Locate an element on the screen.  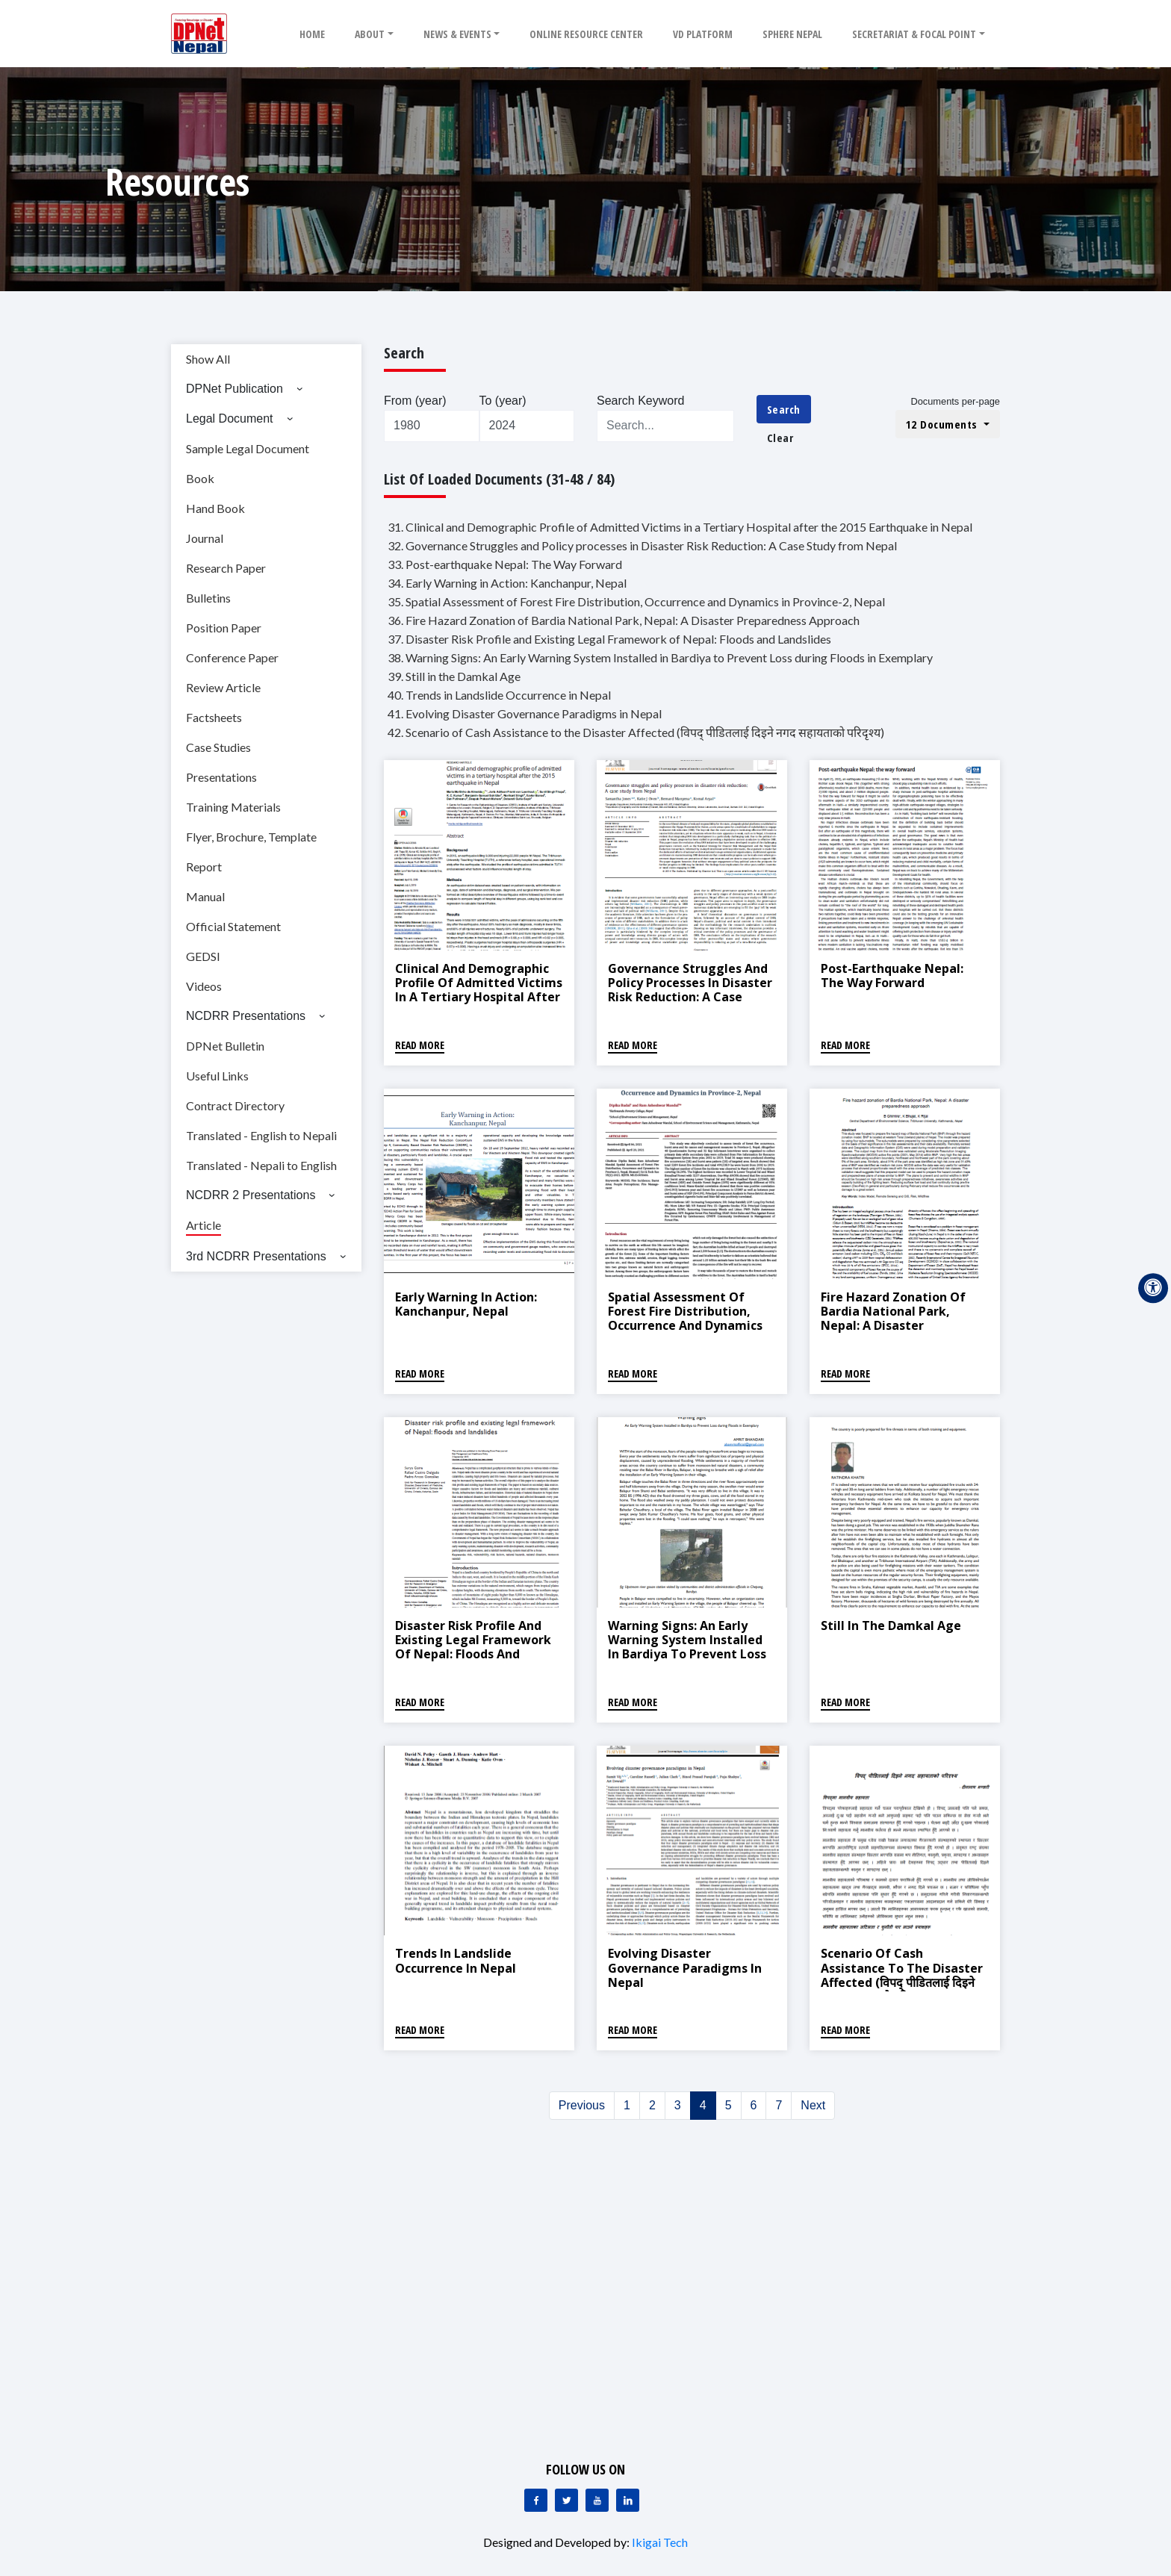
Useful Links is located at coordinates (217, 1075).